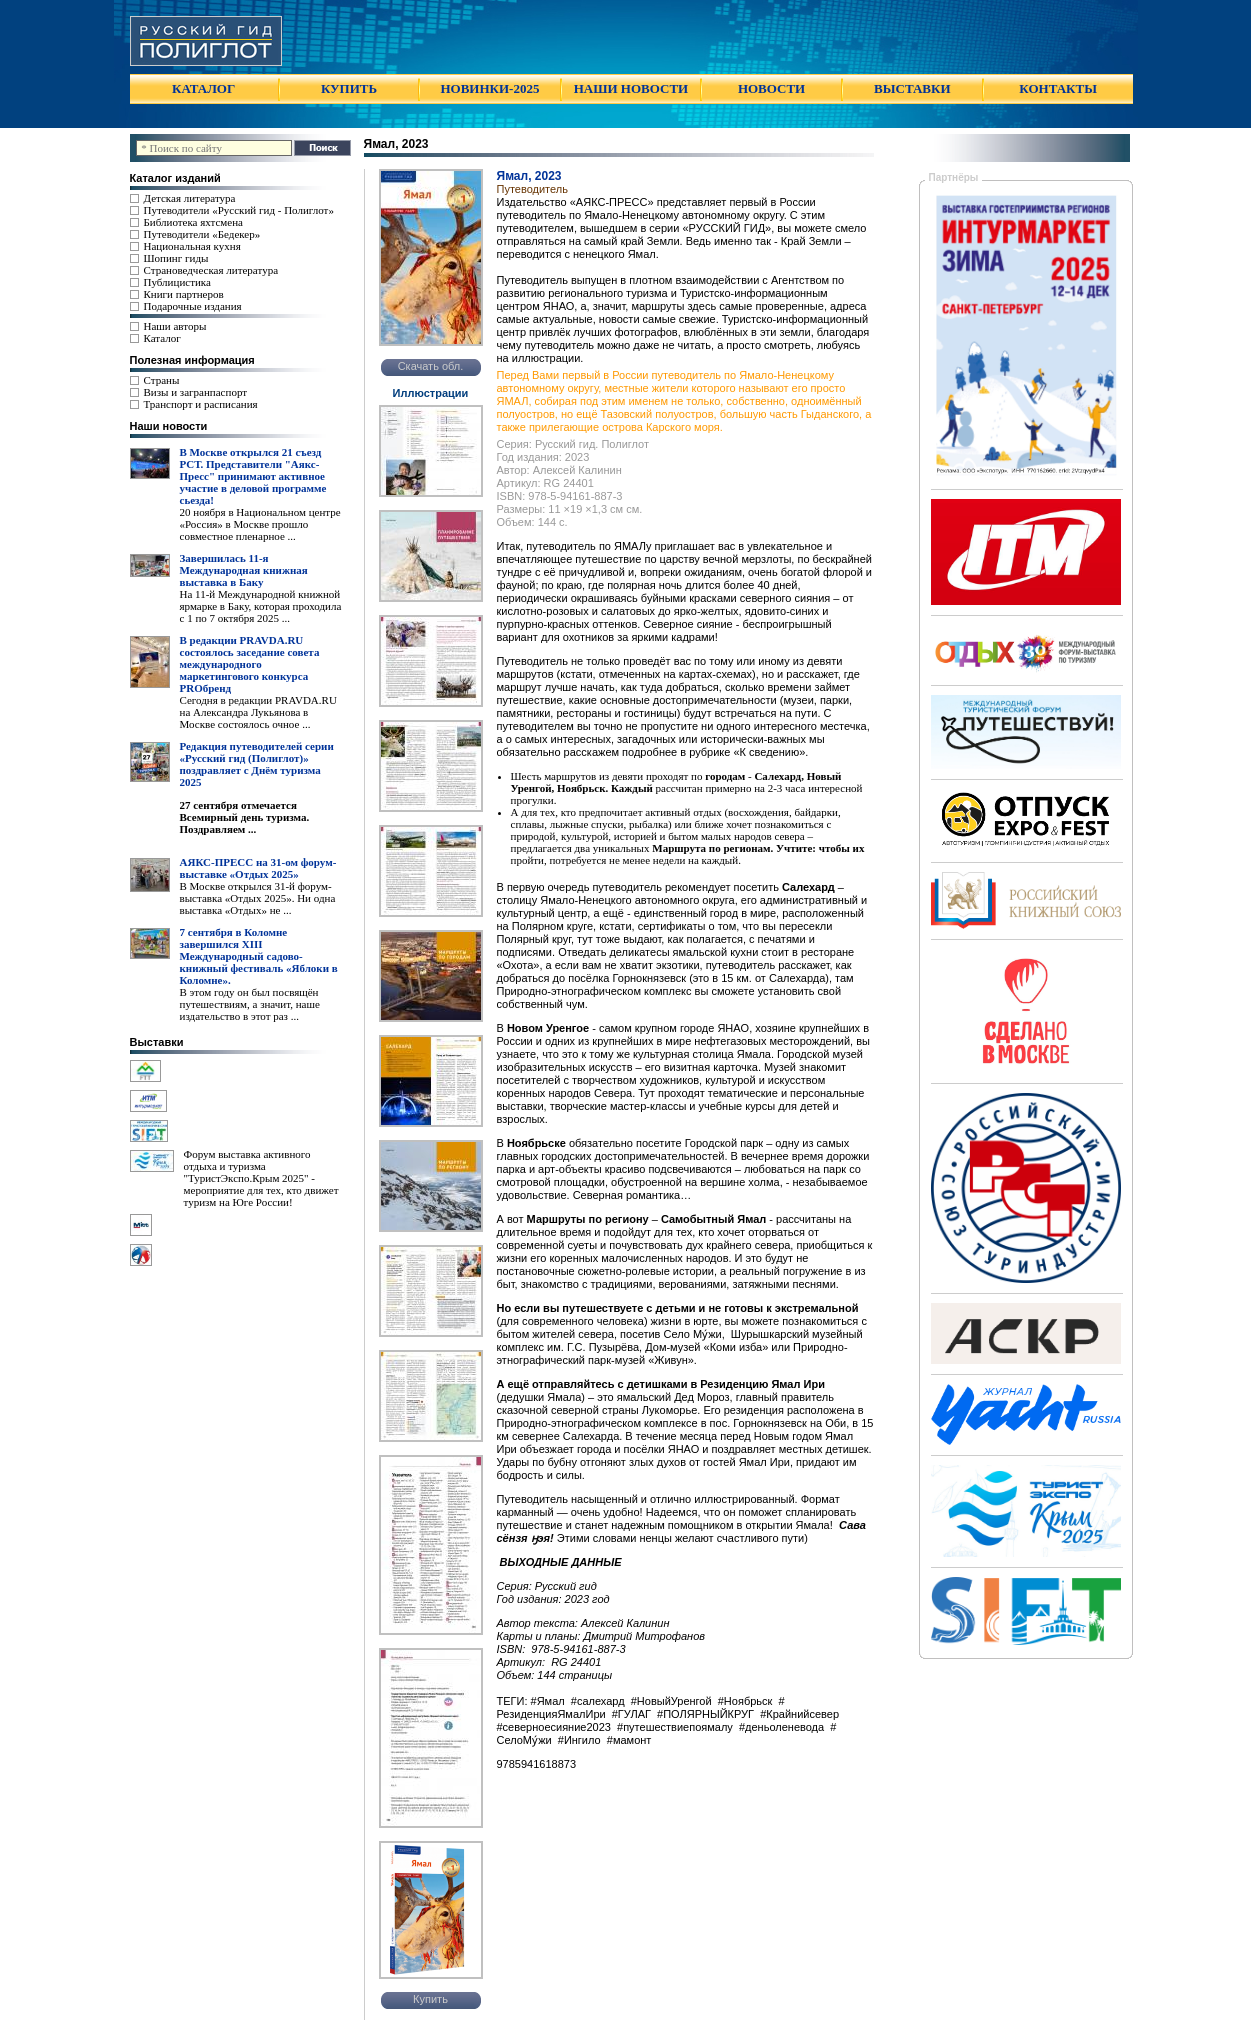  What do you see at coordinates (196, 392) in the screenshot?
I see `Визы и загранпаспорт` at bounding box center [196, 392].